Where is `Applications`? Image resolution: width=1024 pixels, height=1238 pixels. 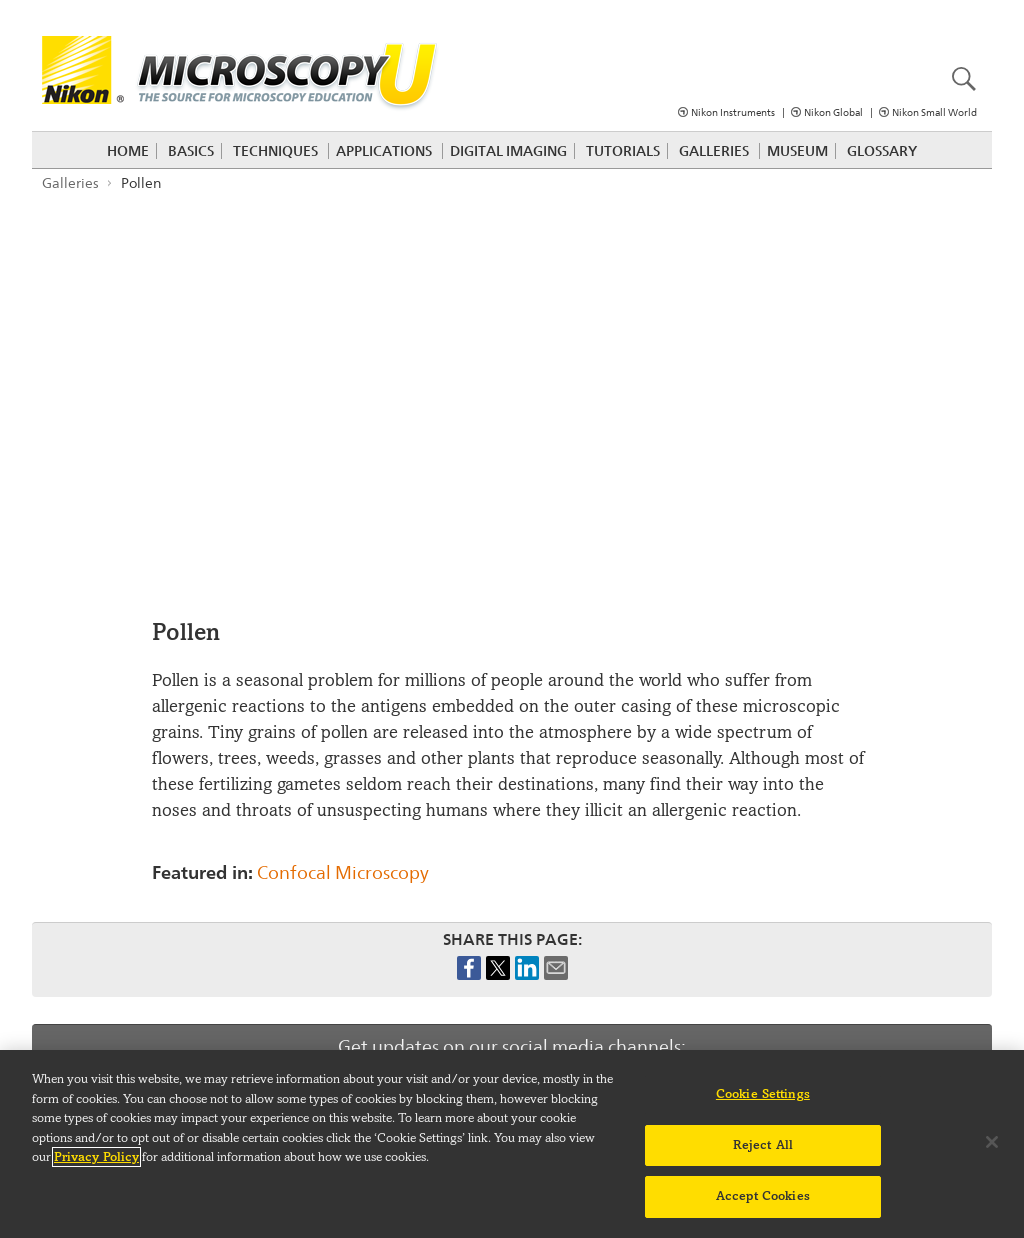 Applications is located at coordinates (384, 151).